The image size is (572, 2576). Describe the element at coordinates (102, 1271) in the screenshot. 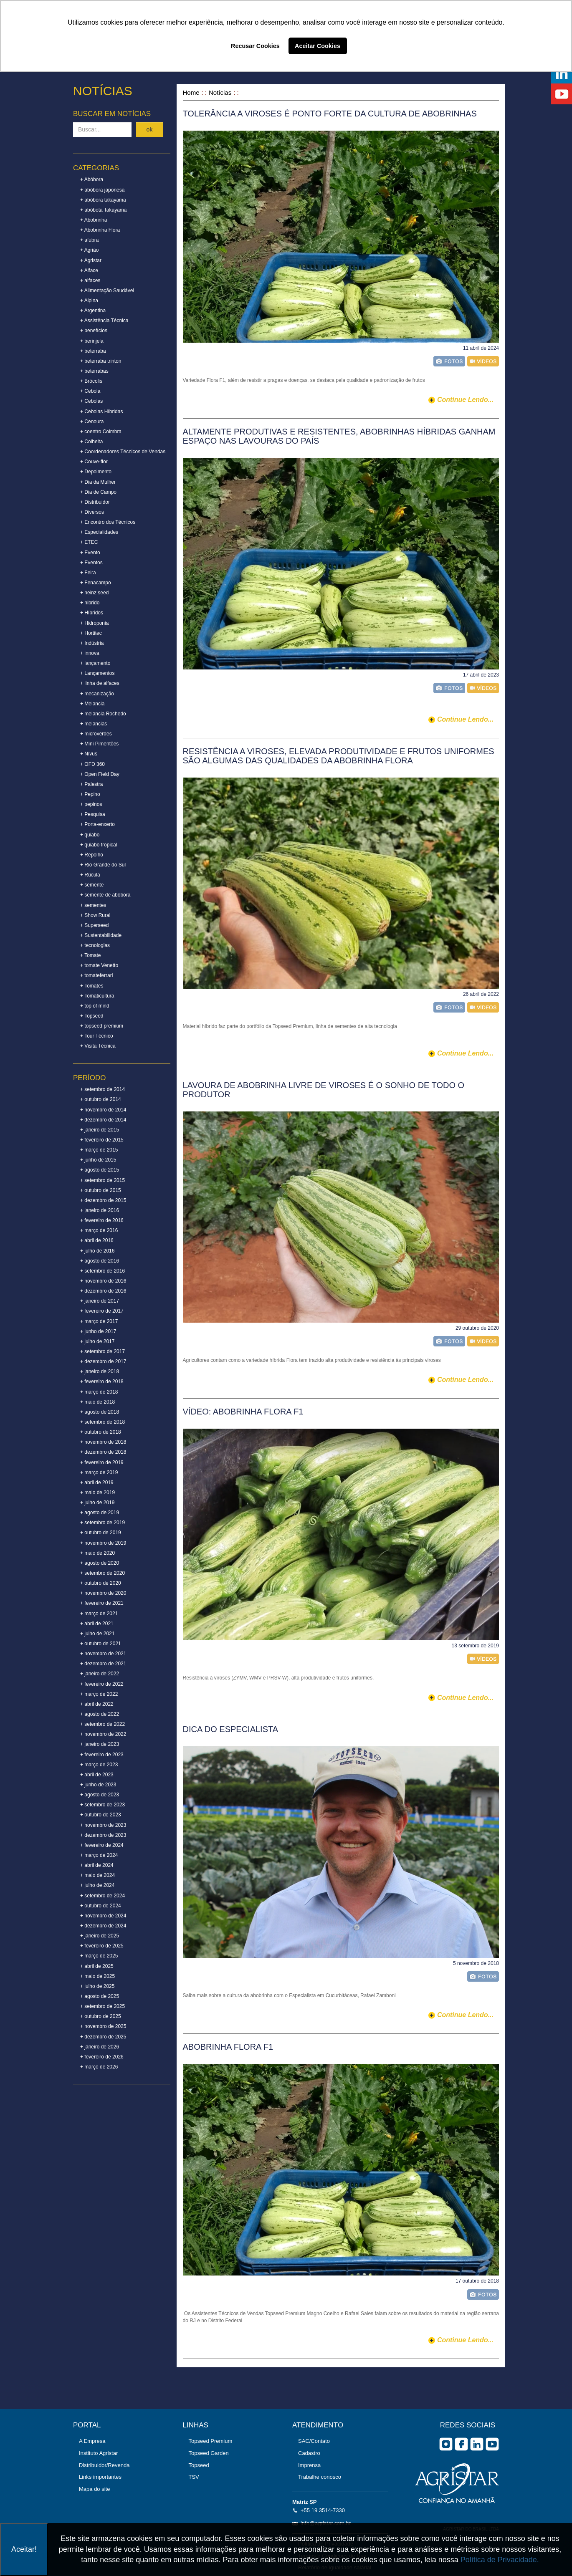

I see `+ setembro de 2016` at that location.